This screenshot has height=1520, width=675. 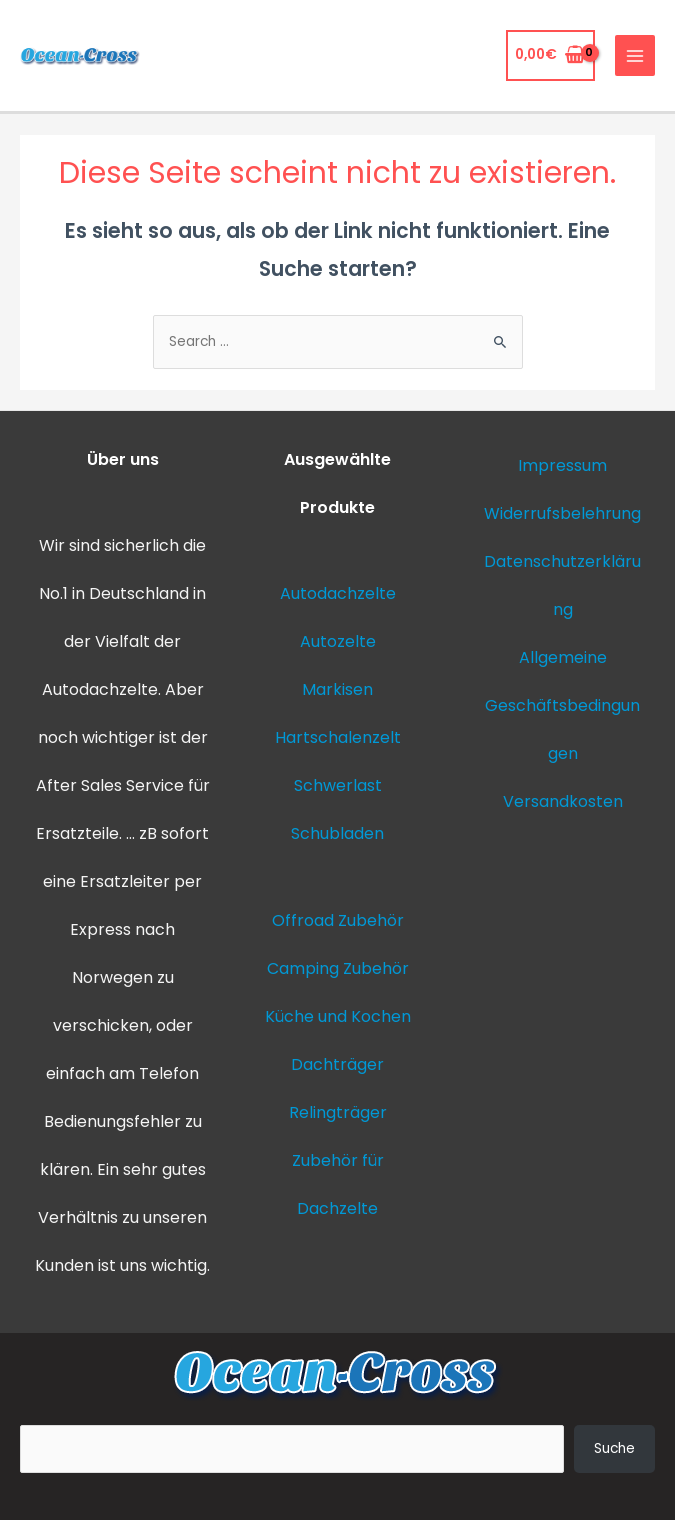 What do you see at coordinates (337, 689) in the screenshot?
I see `Markisen` at bounding box center [337, 689].